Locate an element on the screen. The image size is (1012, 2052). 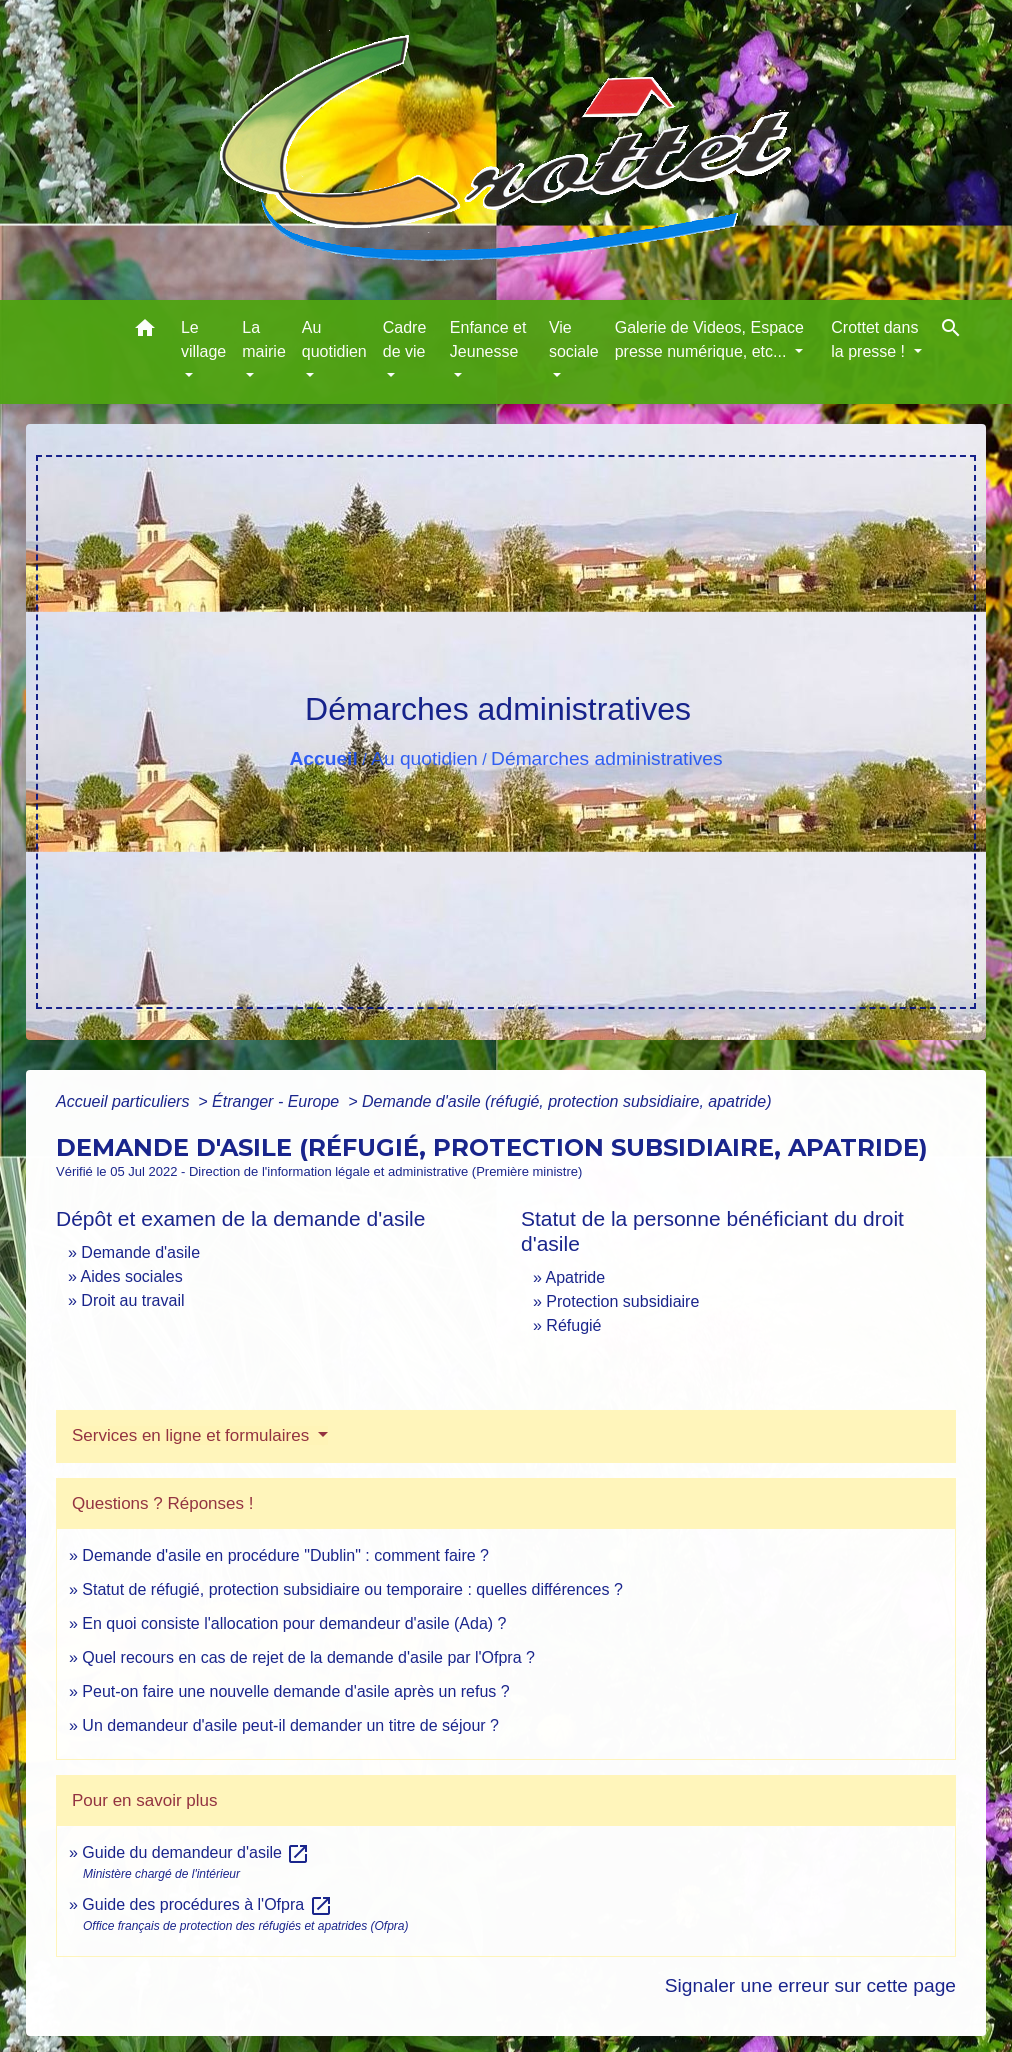
Démarches administratives is located at coordinates (606, 758).